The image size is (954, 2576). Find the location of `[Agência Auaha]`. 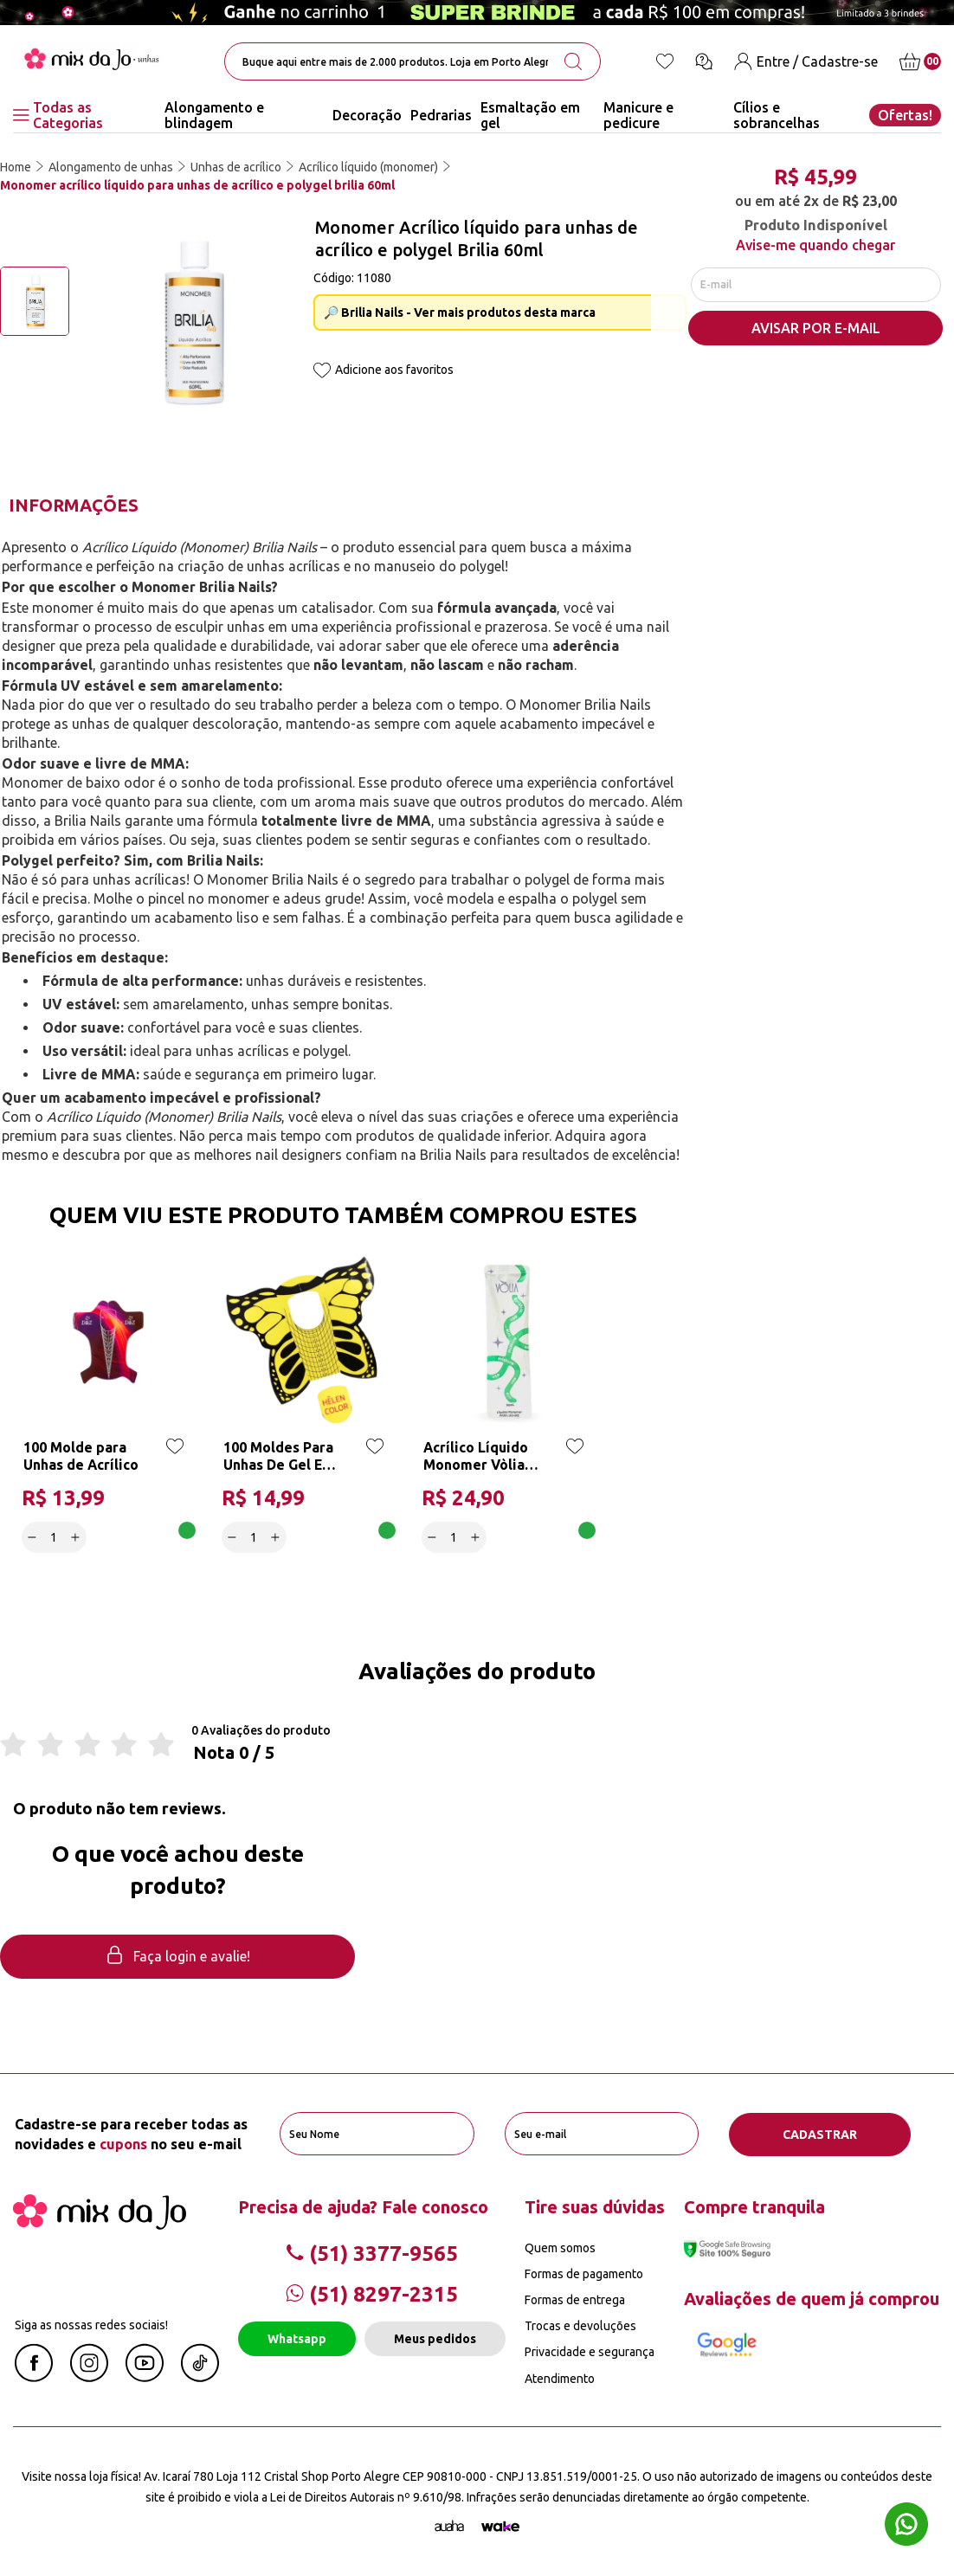

[Agência Auaha] is located at coordinates (449, 2526).